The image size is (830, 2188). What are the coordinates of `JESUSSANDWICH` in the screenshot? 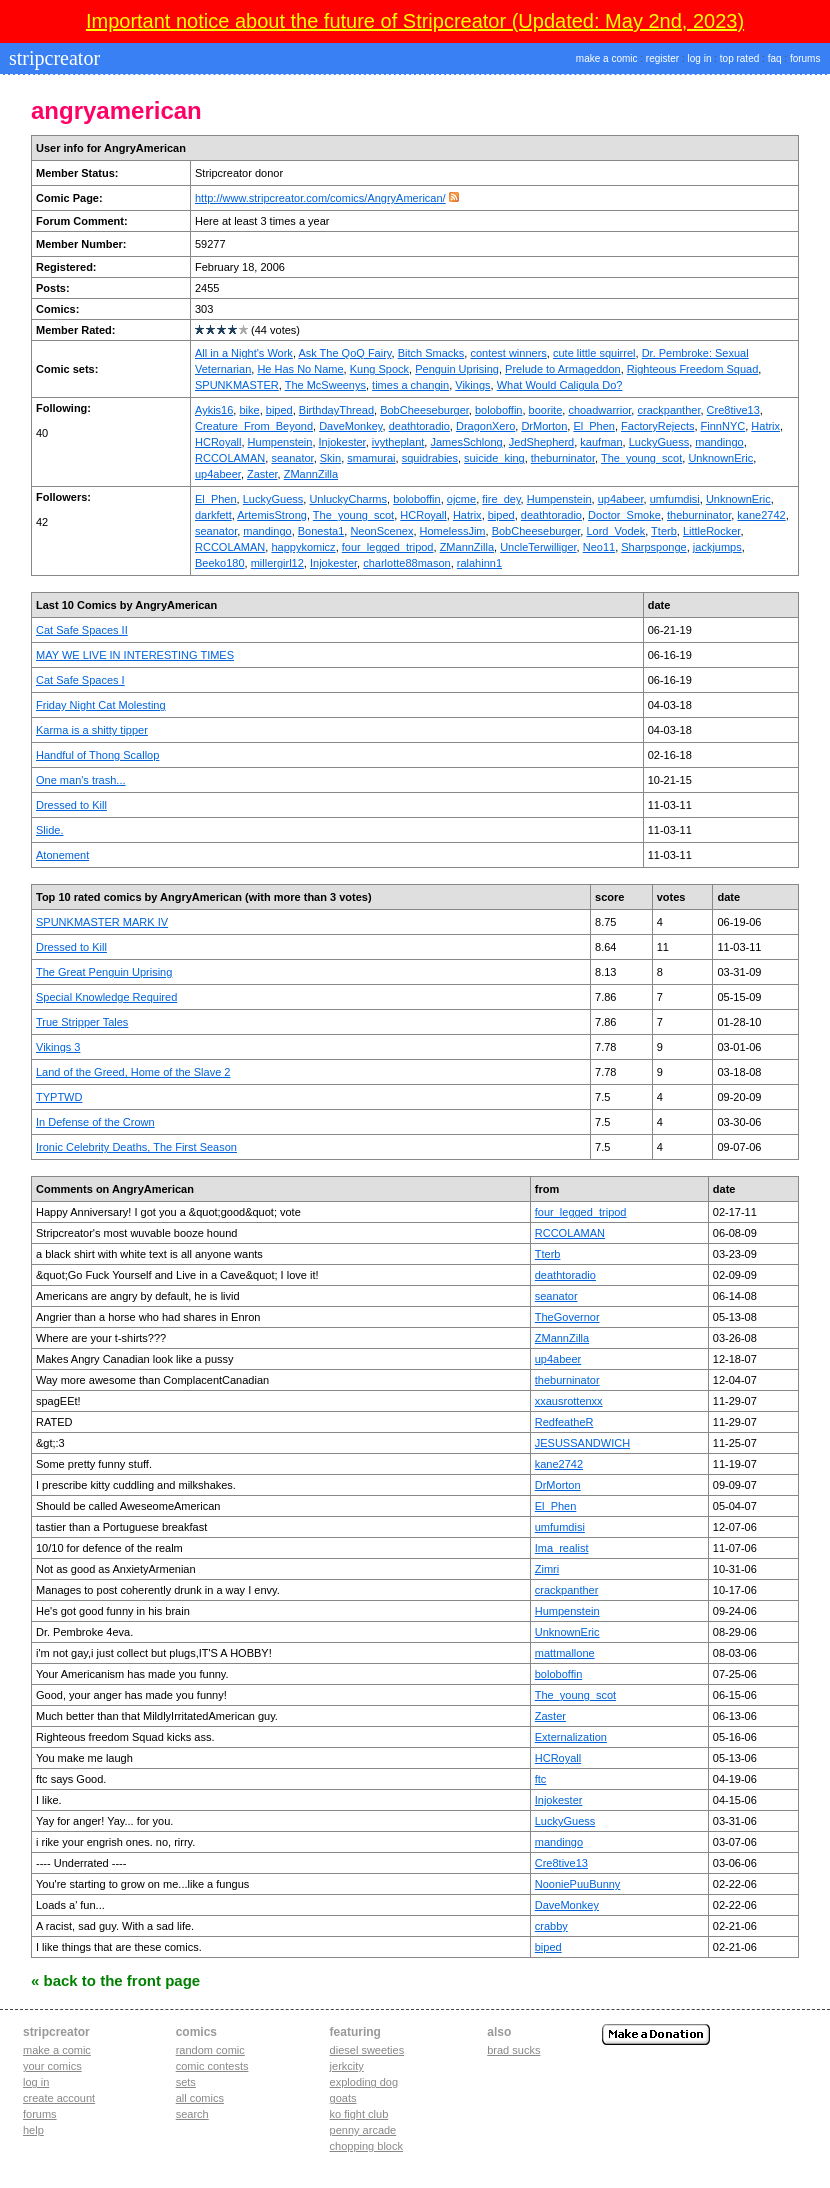 It's located at (582, 1443).